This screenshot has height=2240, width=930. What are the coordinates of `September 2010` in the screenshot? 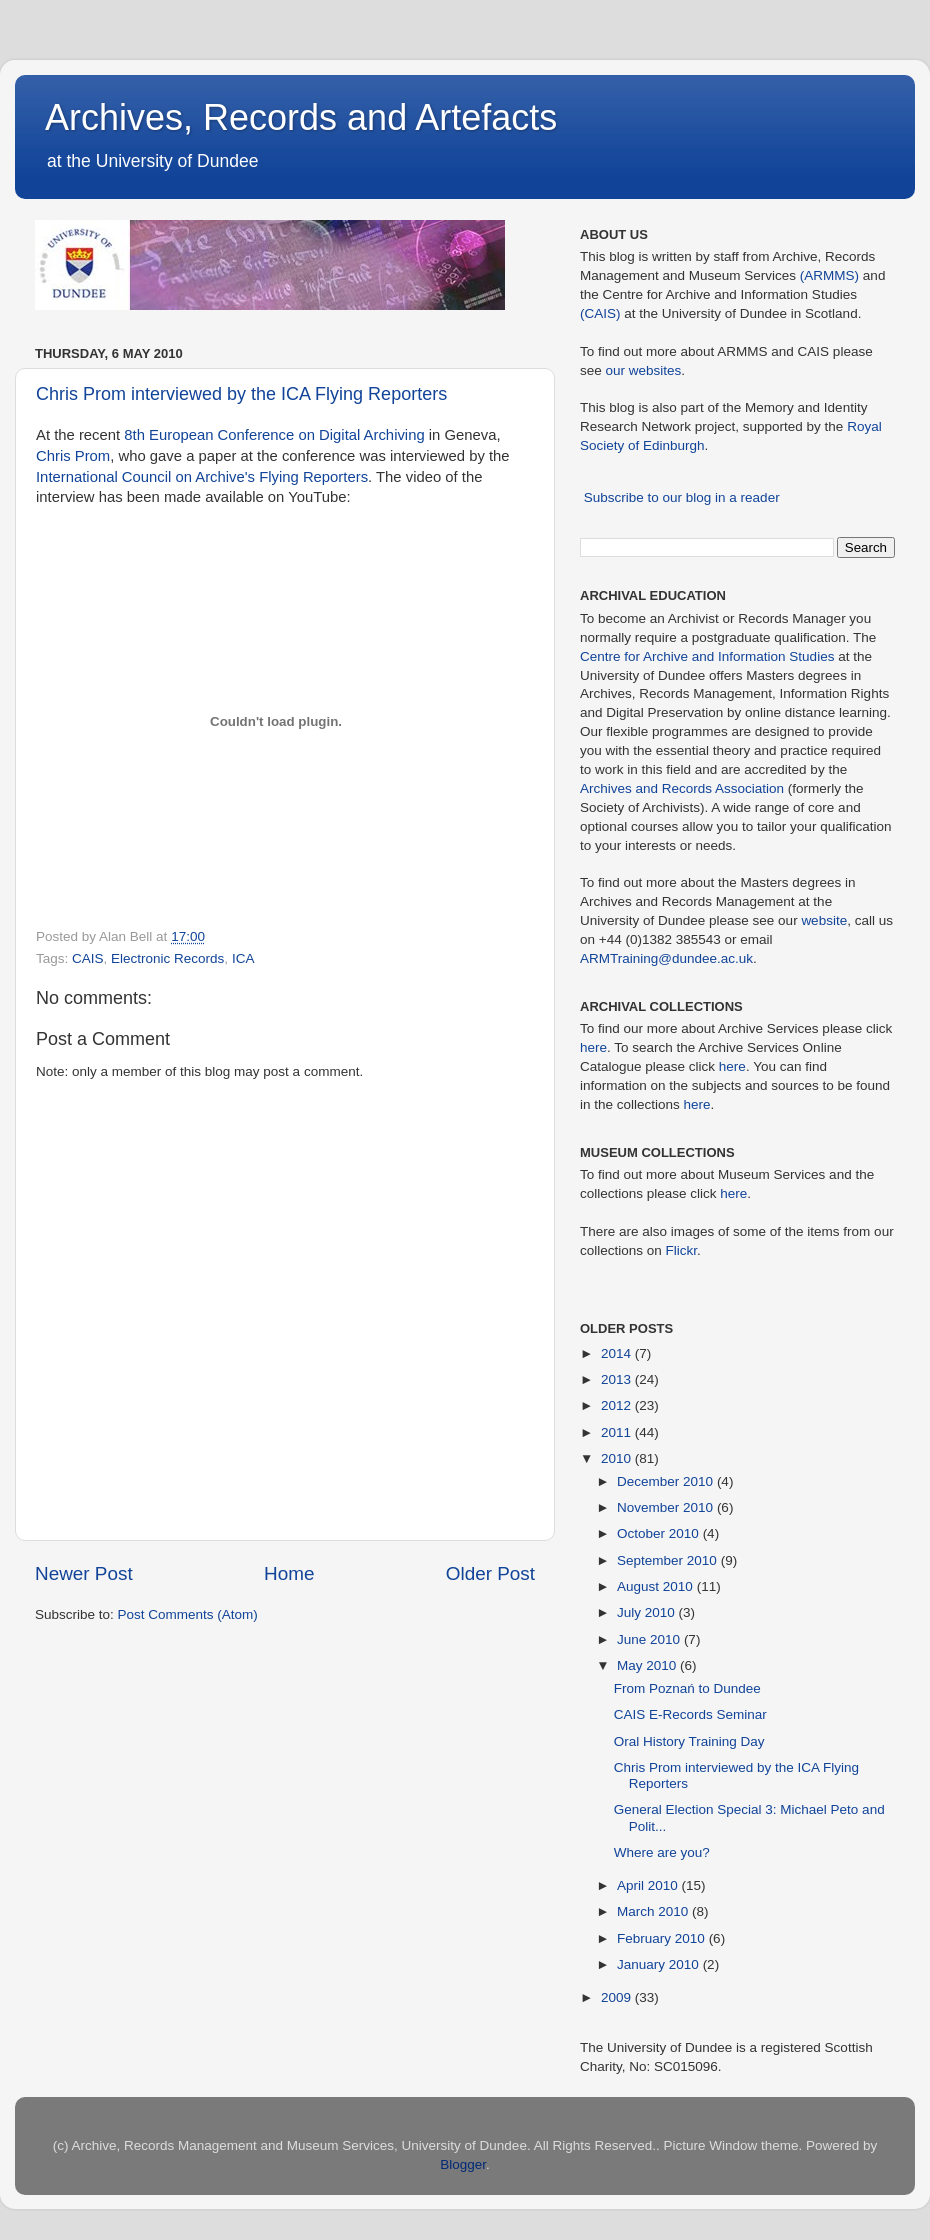 It's located at (669, 1560).